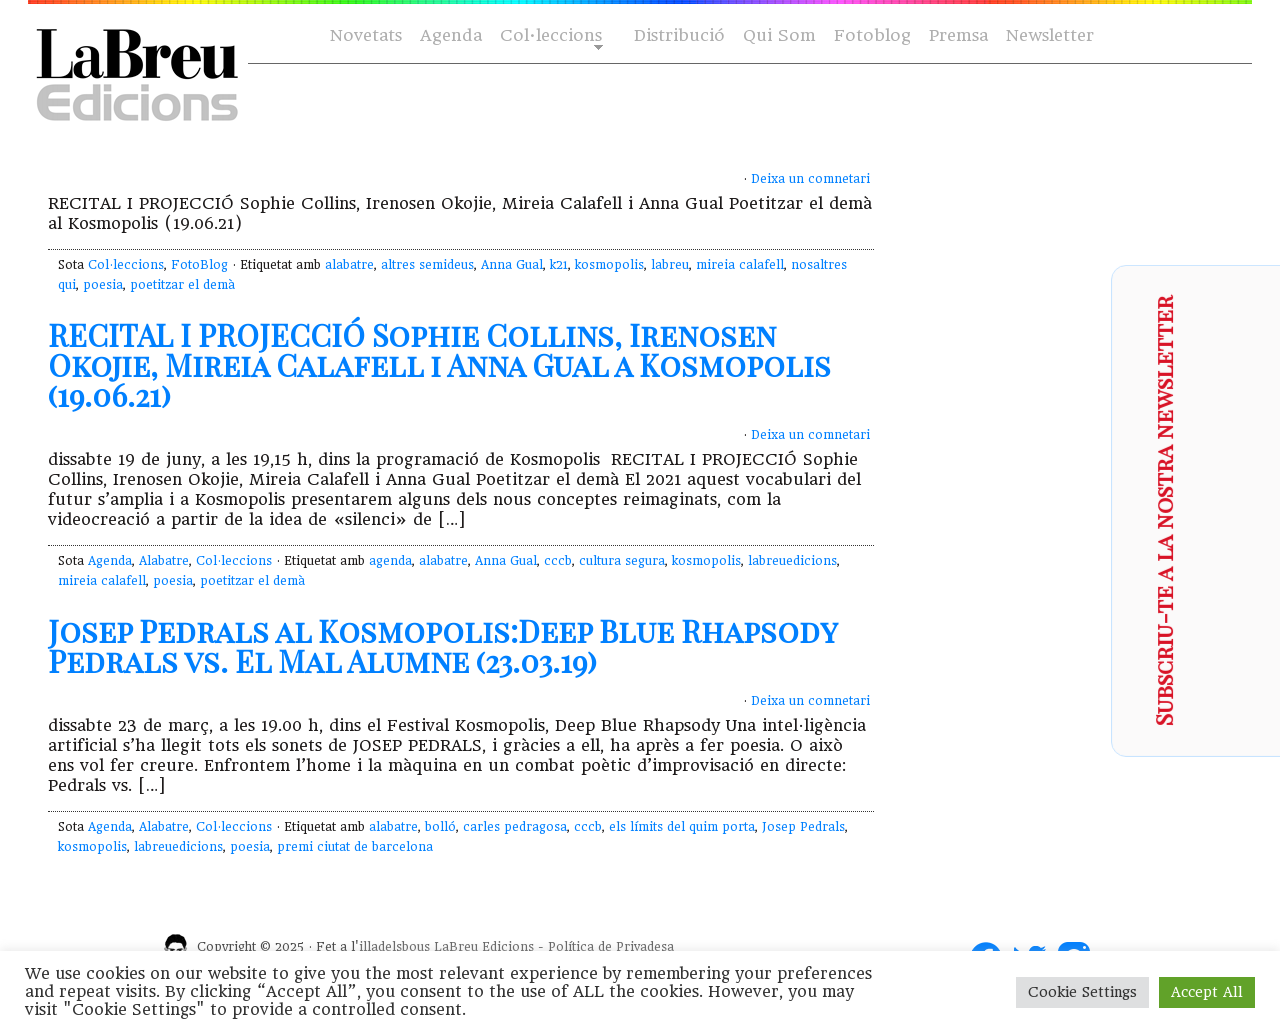  I want to click on Josep Pedrals, so click(803, 827).